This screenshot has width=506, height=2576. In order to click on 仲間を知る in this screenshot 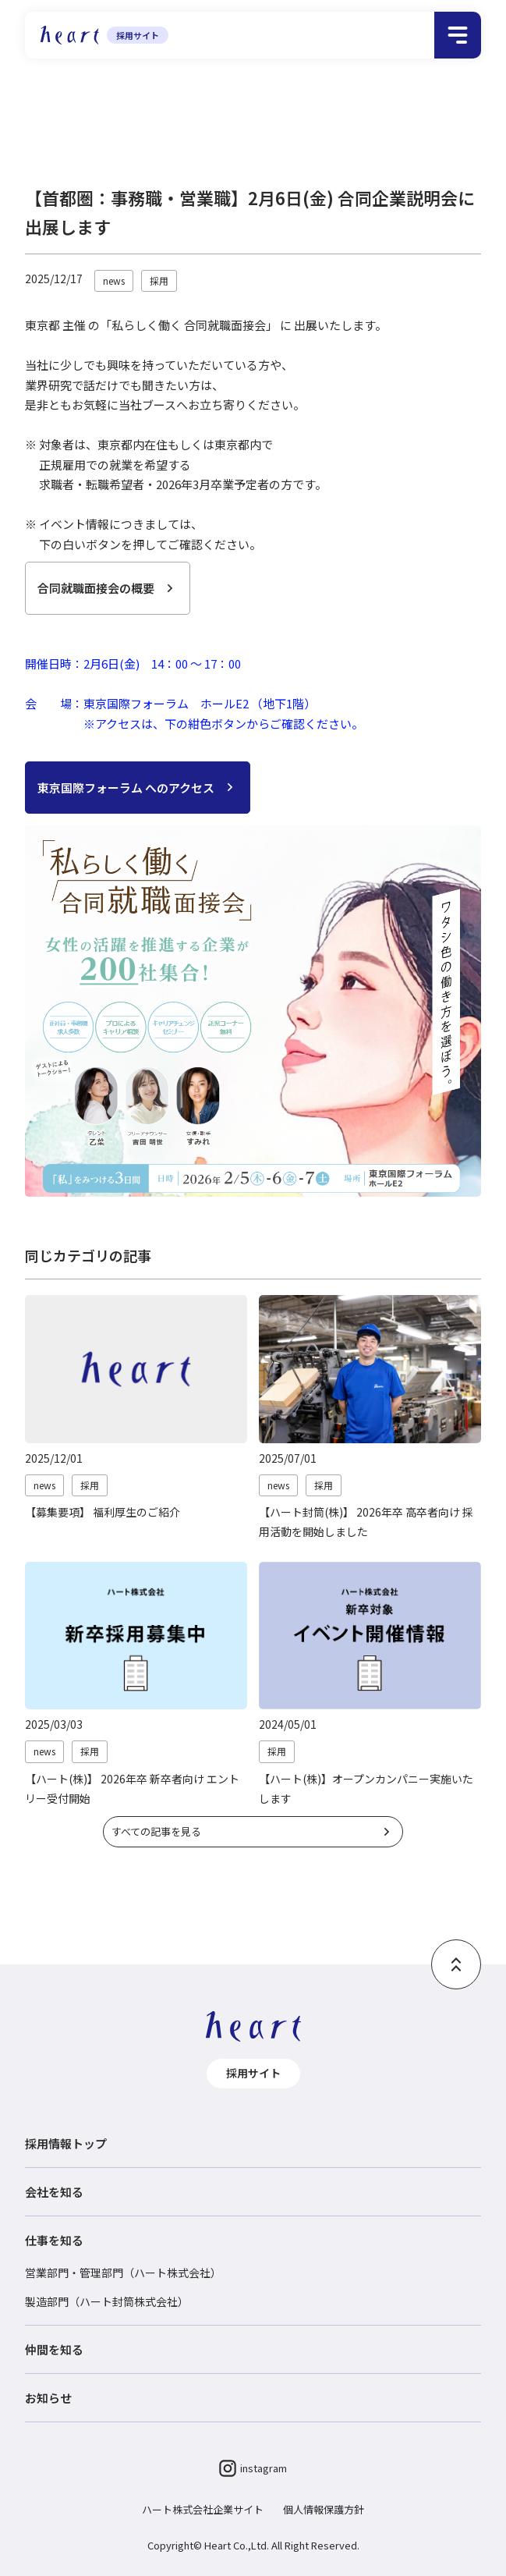, I will do `click(54, 2349)`.